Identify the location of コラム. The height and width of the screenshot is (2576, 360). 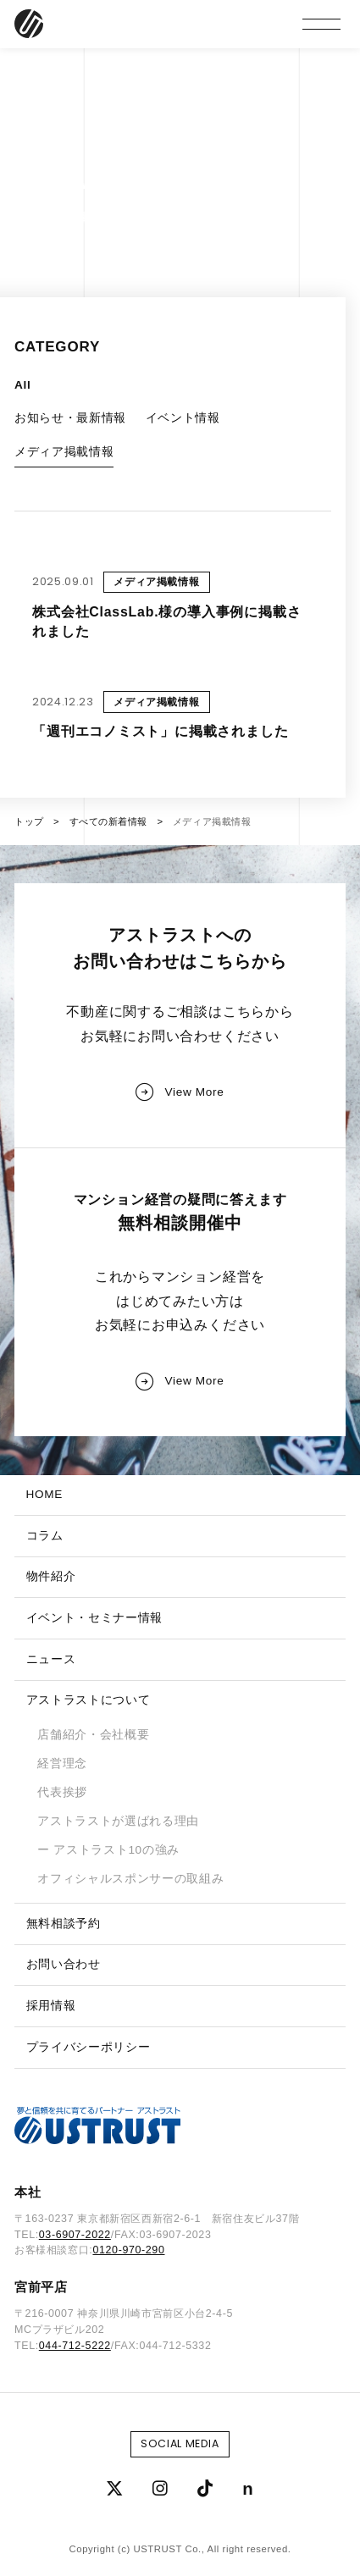
(45, 1535).